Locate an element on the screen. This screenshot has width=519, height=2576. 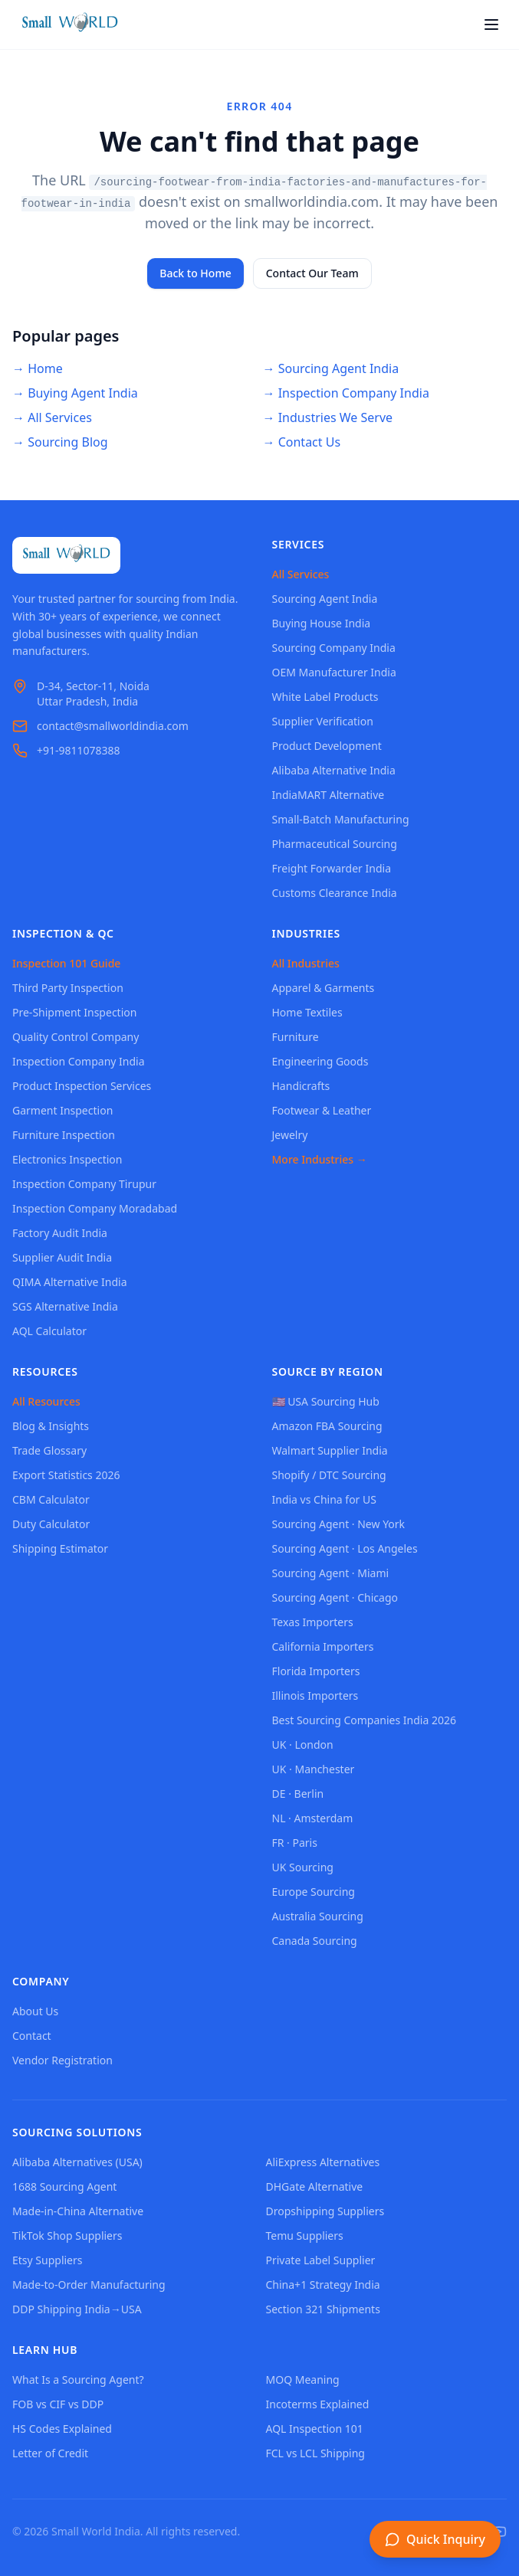
Sourcing Company India is located at coordinates (334, 647).